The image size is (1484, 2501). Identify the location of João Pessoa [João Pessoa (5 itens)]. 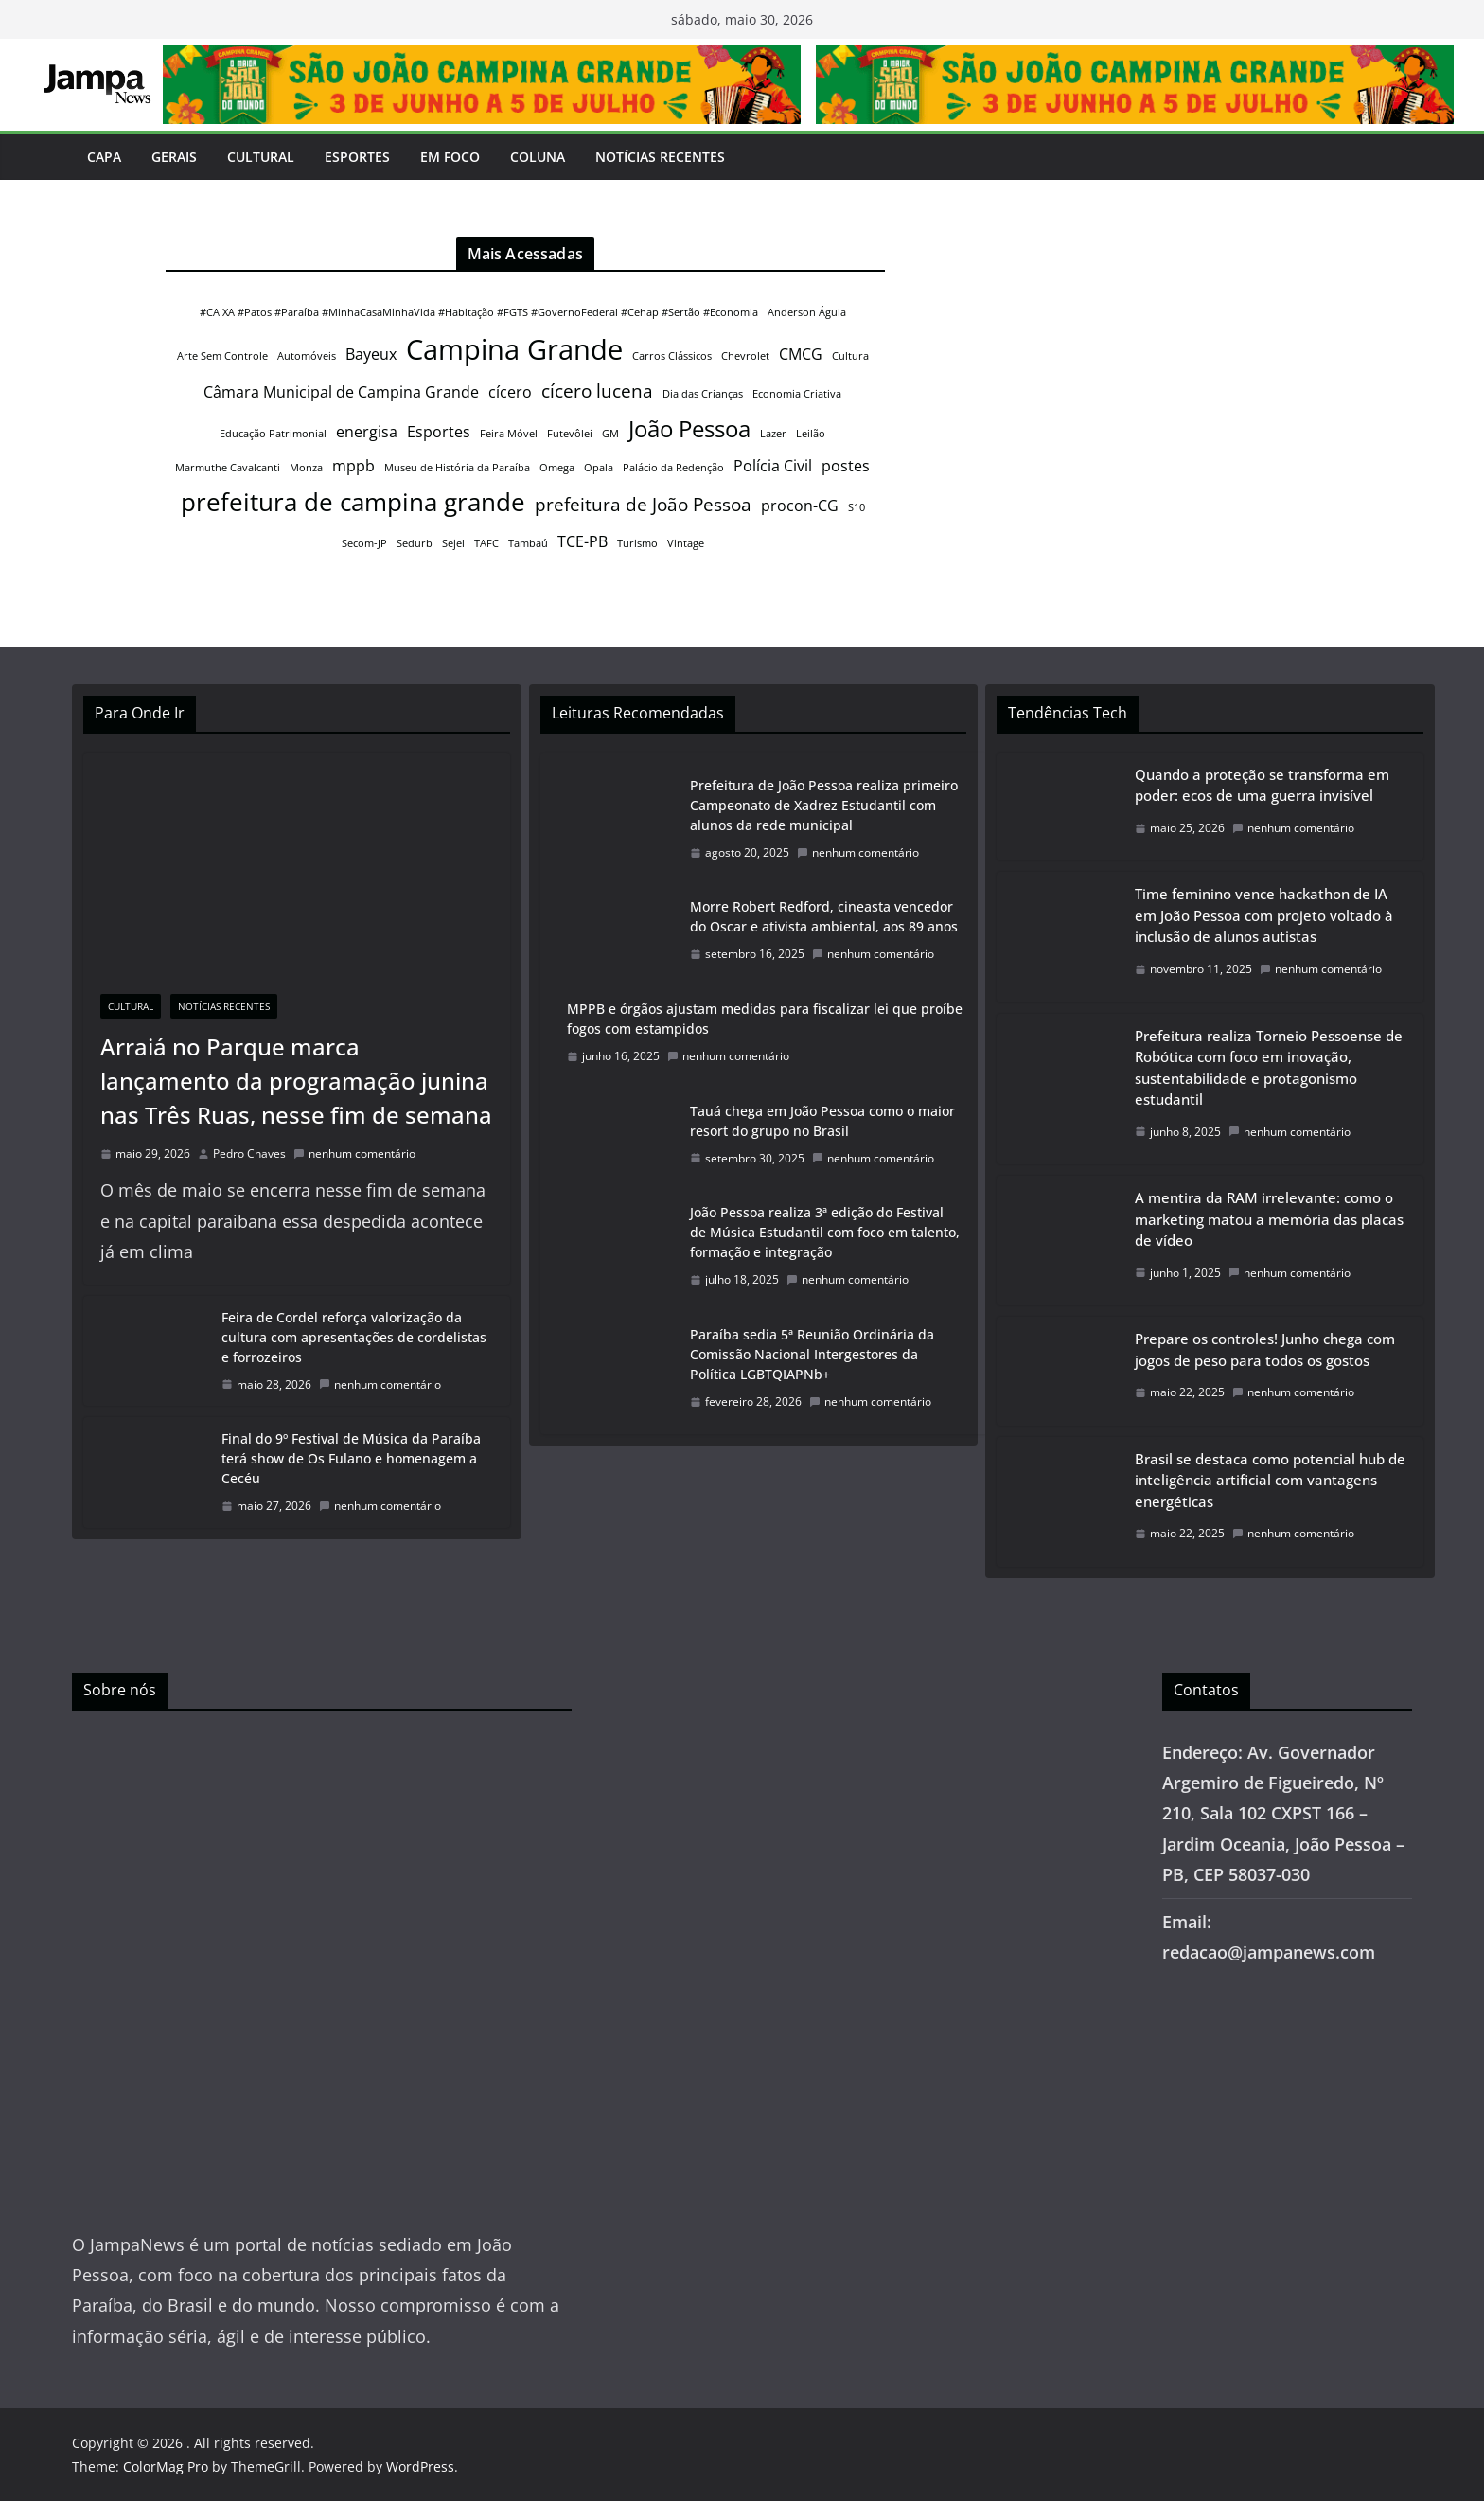
(689, 428).